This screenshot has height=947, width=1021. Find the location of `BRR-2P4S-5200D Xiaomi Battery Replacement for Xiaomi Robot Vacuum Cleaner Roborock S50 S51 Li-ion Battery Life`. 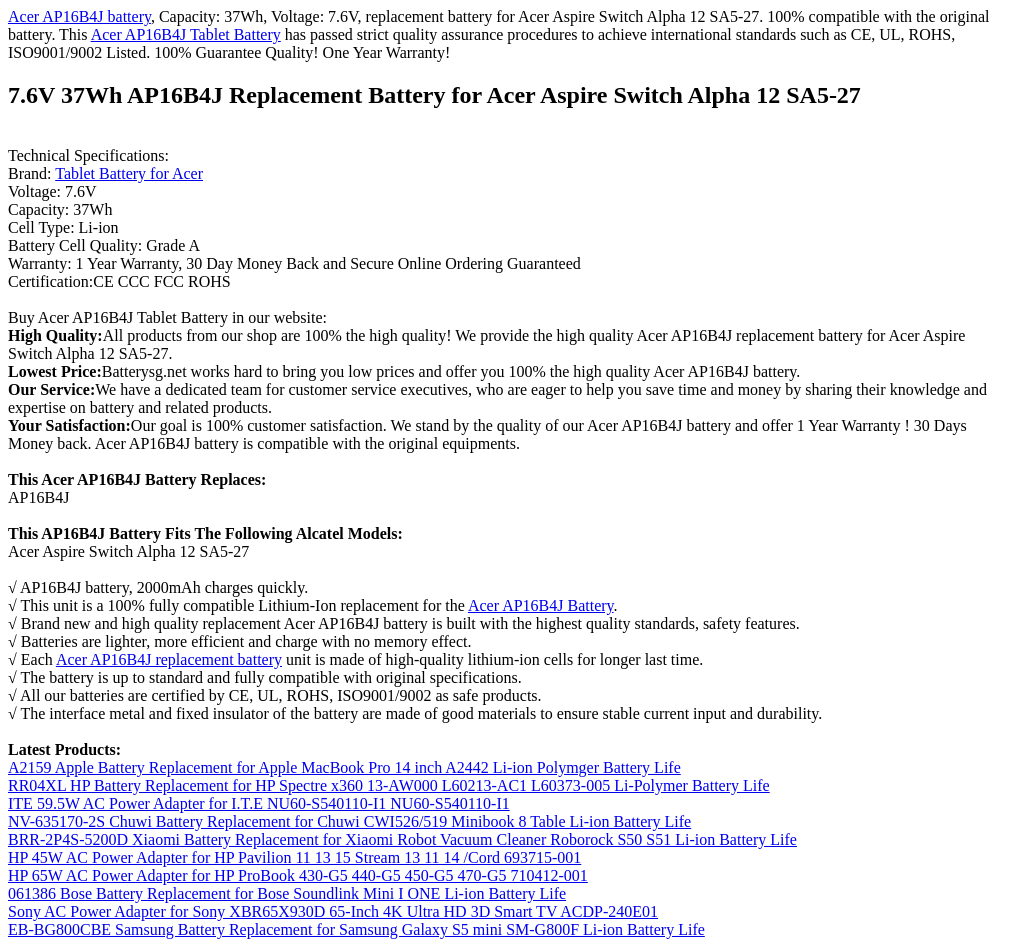

BRR-2P4S-5200D Xiaomi Battery Replacement for Xiaomi Robot Vacuum Cleaner Roborock S50 S51 Li-ion Battery Life is located at coordinates (402, 839).